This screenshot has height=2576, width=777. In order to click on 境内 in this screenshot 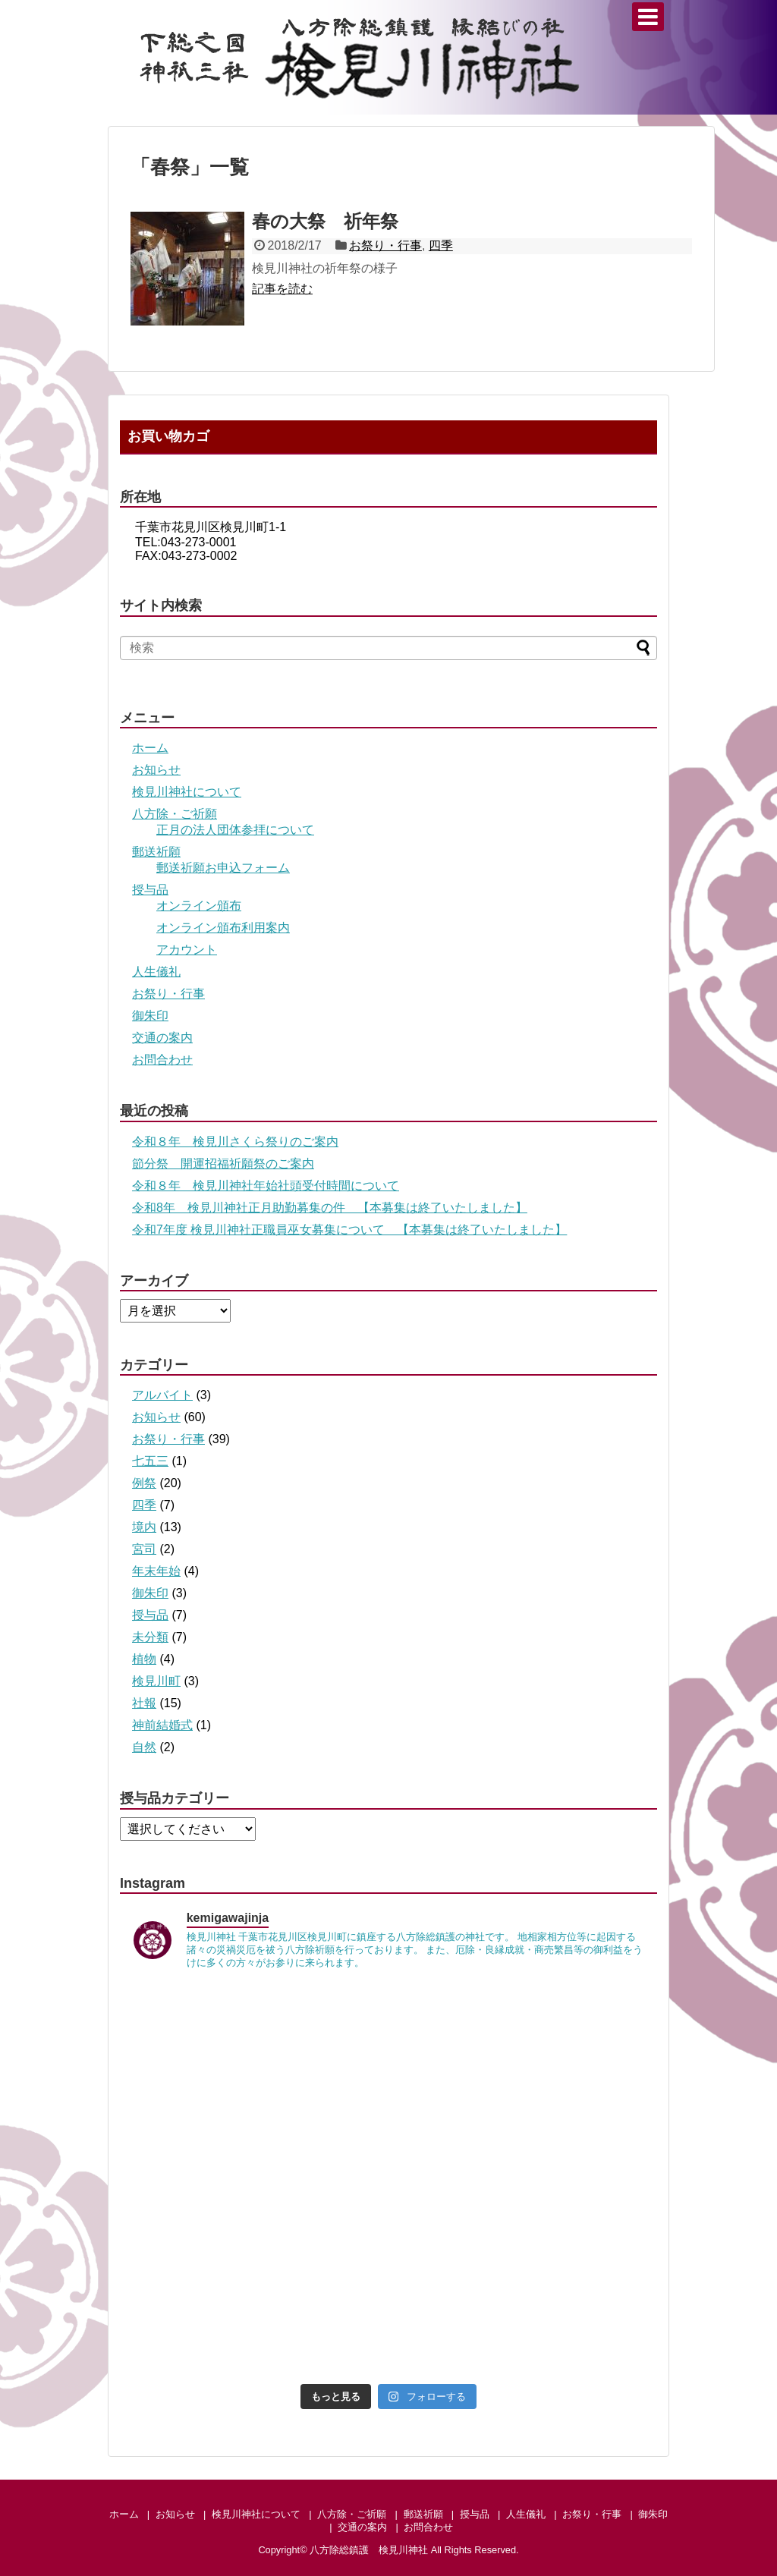, I will do `click(144, 1527)`.